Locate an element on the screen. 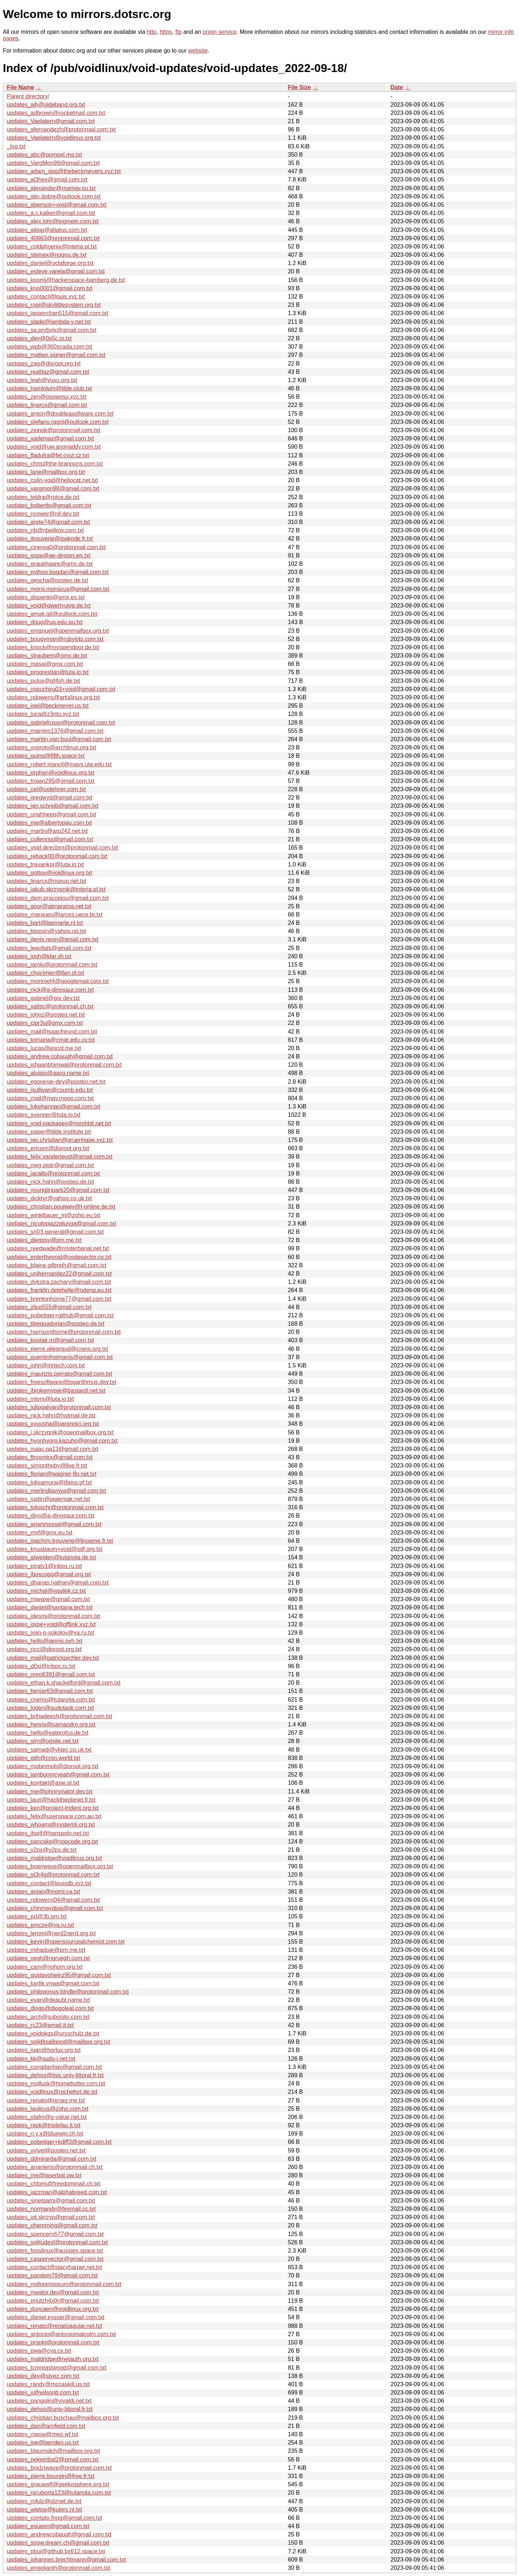  updates_gregwyd@gmail.com.txt is located at coordinates (49, 797).